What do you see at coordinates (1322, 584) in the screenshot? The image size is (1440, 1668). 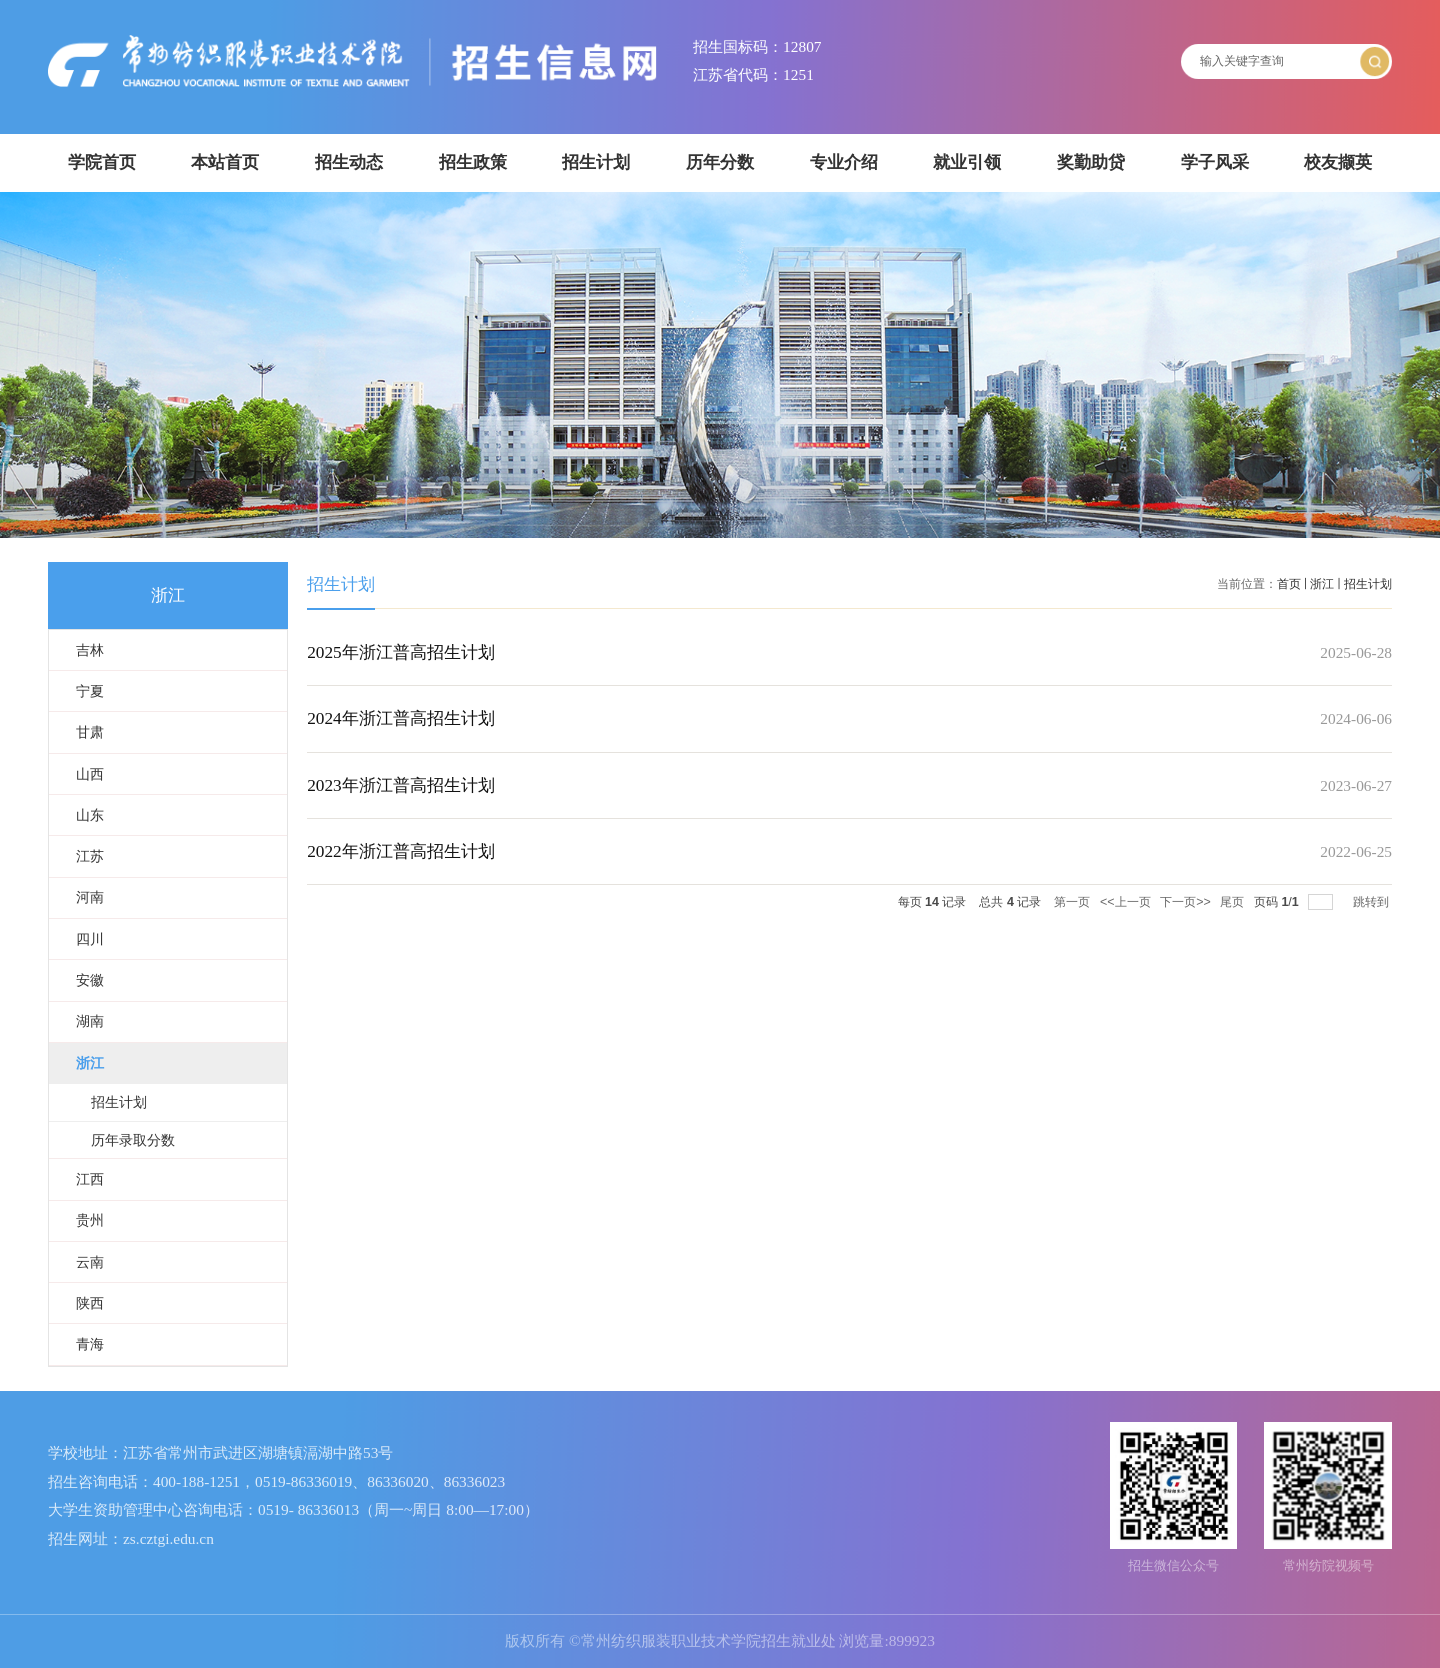 I see `浙江` at bounding box center [1322, 584].